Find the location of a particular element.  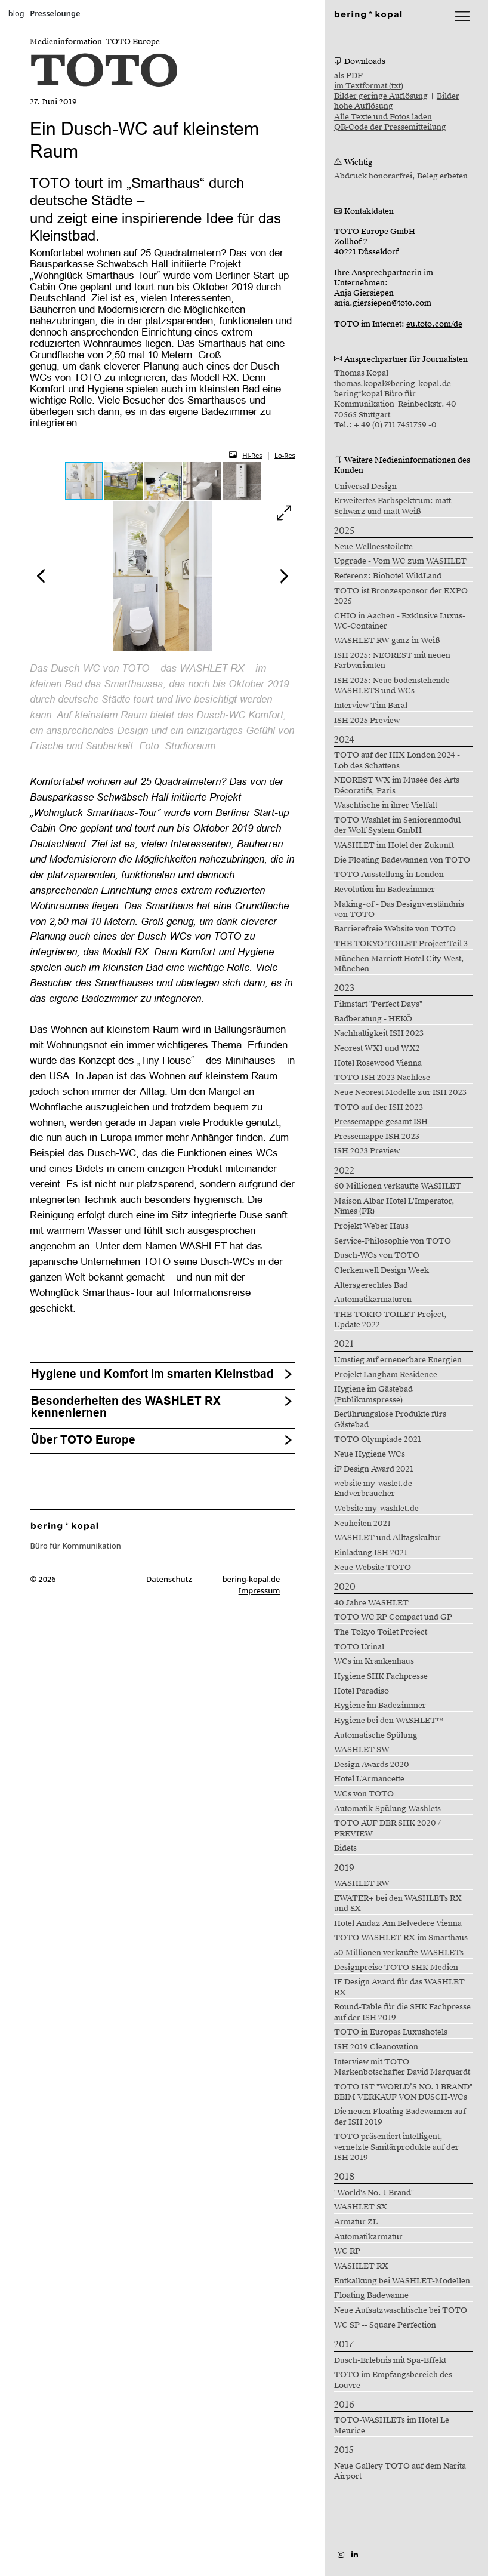

WASHLET RW is located at coordinates (362, 1883).